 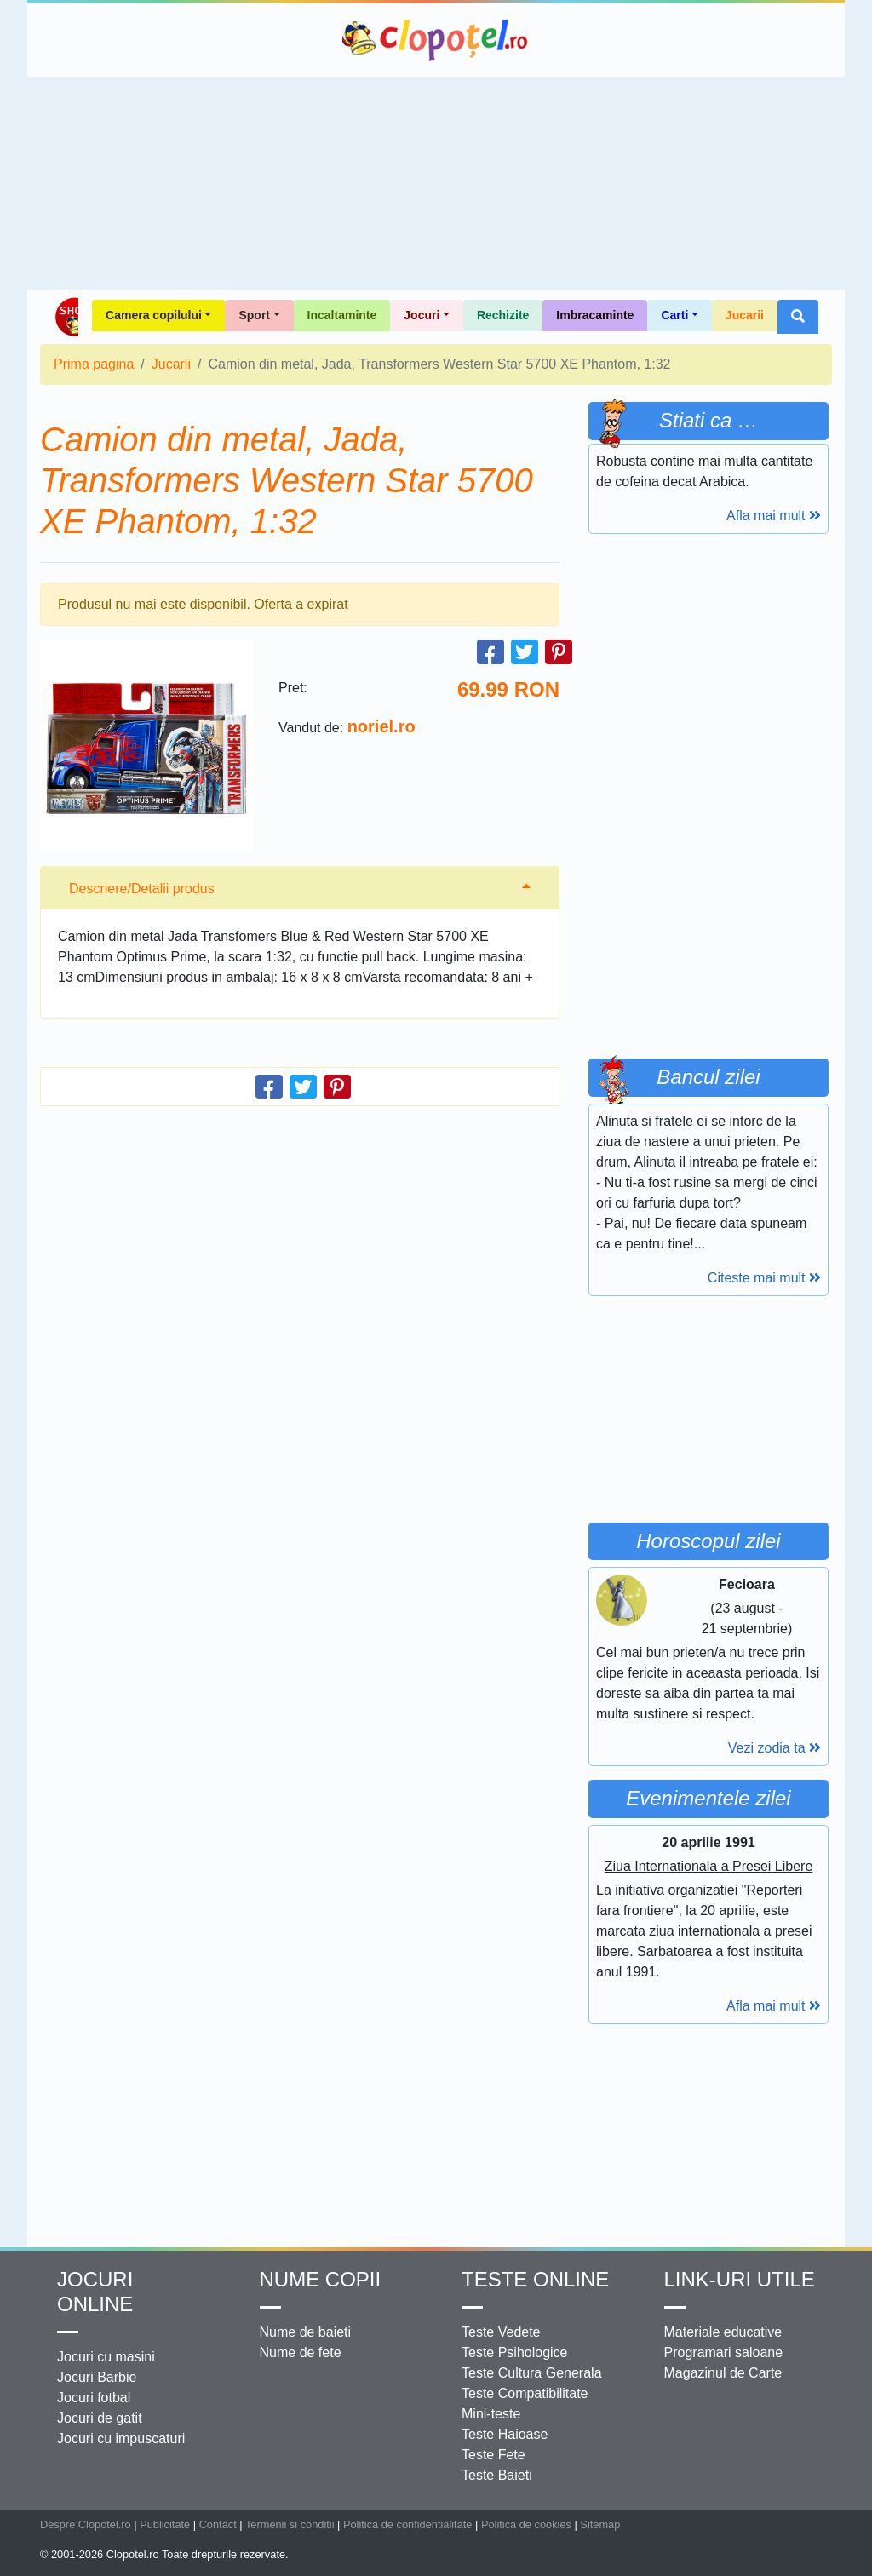 What do you see at coordinates (142, 888) in the screenshot?
I see `Descriere/Detalii produs` at bounding box center [142, 888].